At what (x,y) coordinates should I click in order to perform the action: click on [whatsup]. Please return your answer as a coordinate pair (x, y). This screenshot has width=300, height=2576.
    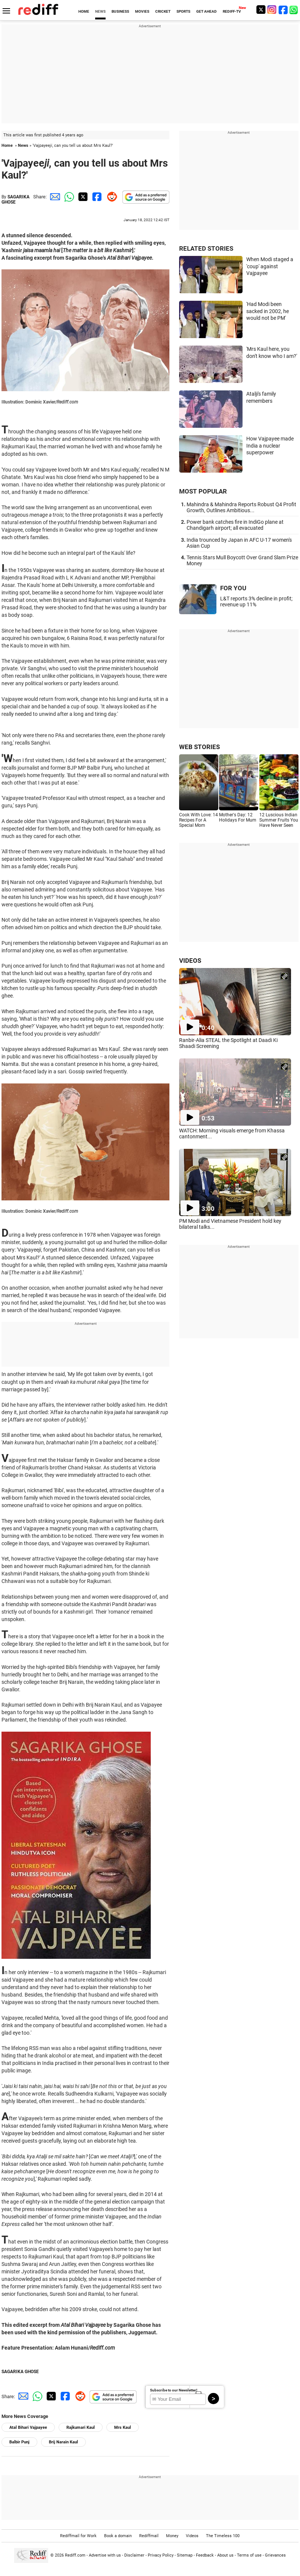
    Looking at the image, I should click on (294, 9).